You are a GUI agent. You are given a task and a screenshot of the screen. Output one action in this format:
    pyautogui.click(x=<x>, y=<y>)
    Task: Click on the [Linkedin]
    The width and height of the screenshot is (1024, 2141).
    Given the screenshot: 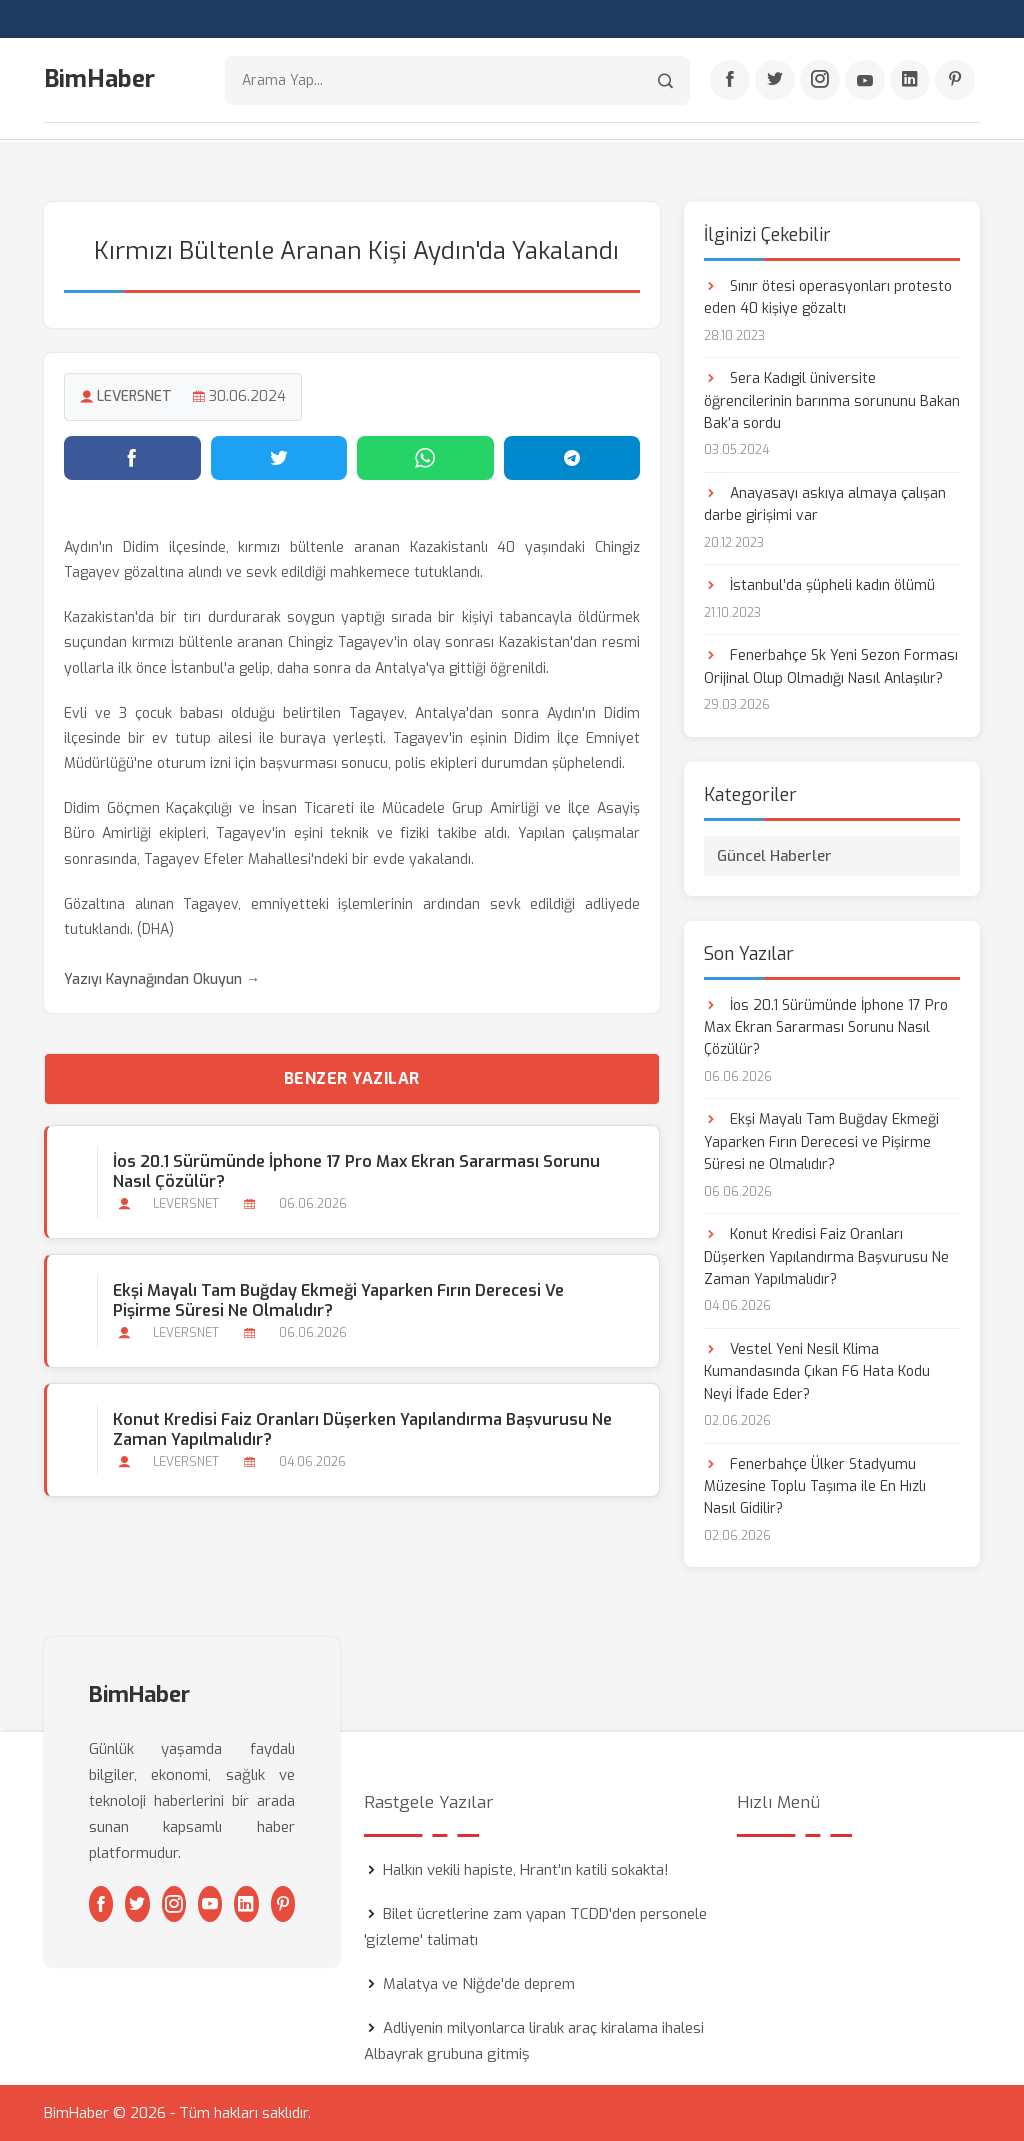 What is the action you would take?
    pyautogui.click(x=910, y=81)
    